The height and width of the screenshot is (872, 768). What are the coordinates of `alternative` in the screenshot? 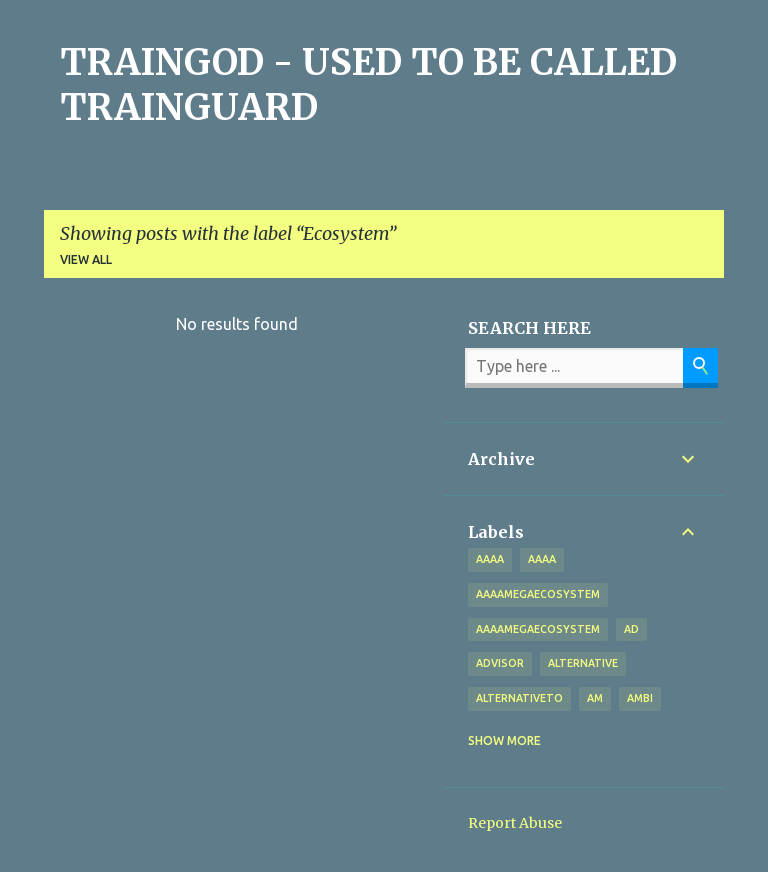 It's located at (583, 663).